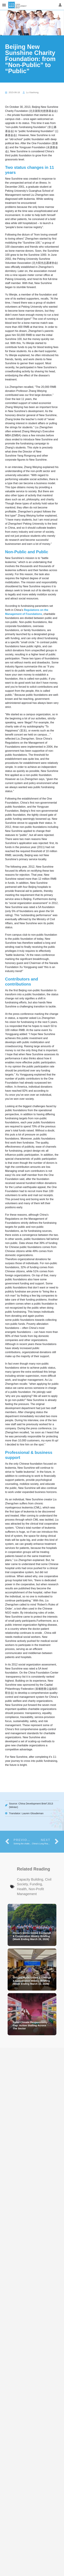  Describe the element at coordinates (36, 1884) in the screenshot. I see `Funding` at that location.